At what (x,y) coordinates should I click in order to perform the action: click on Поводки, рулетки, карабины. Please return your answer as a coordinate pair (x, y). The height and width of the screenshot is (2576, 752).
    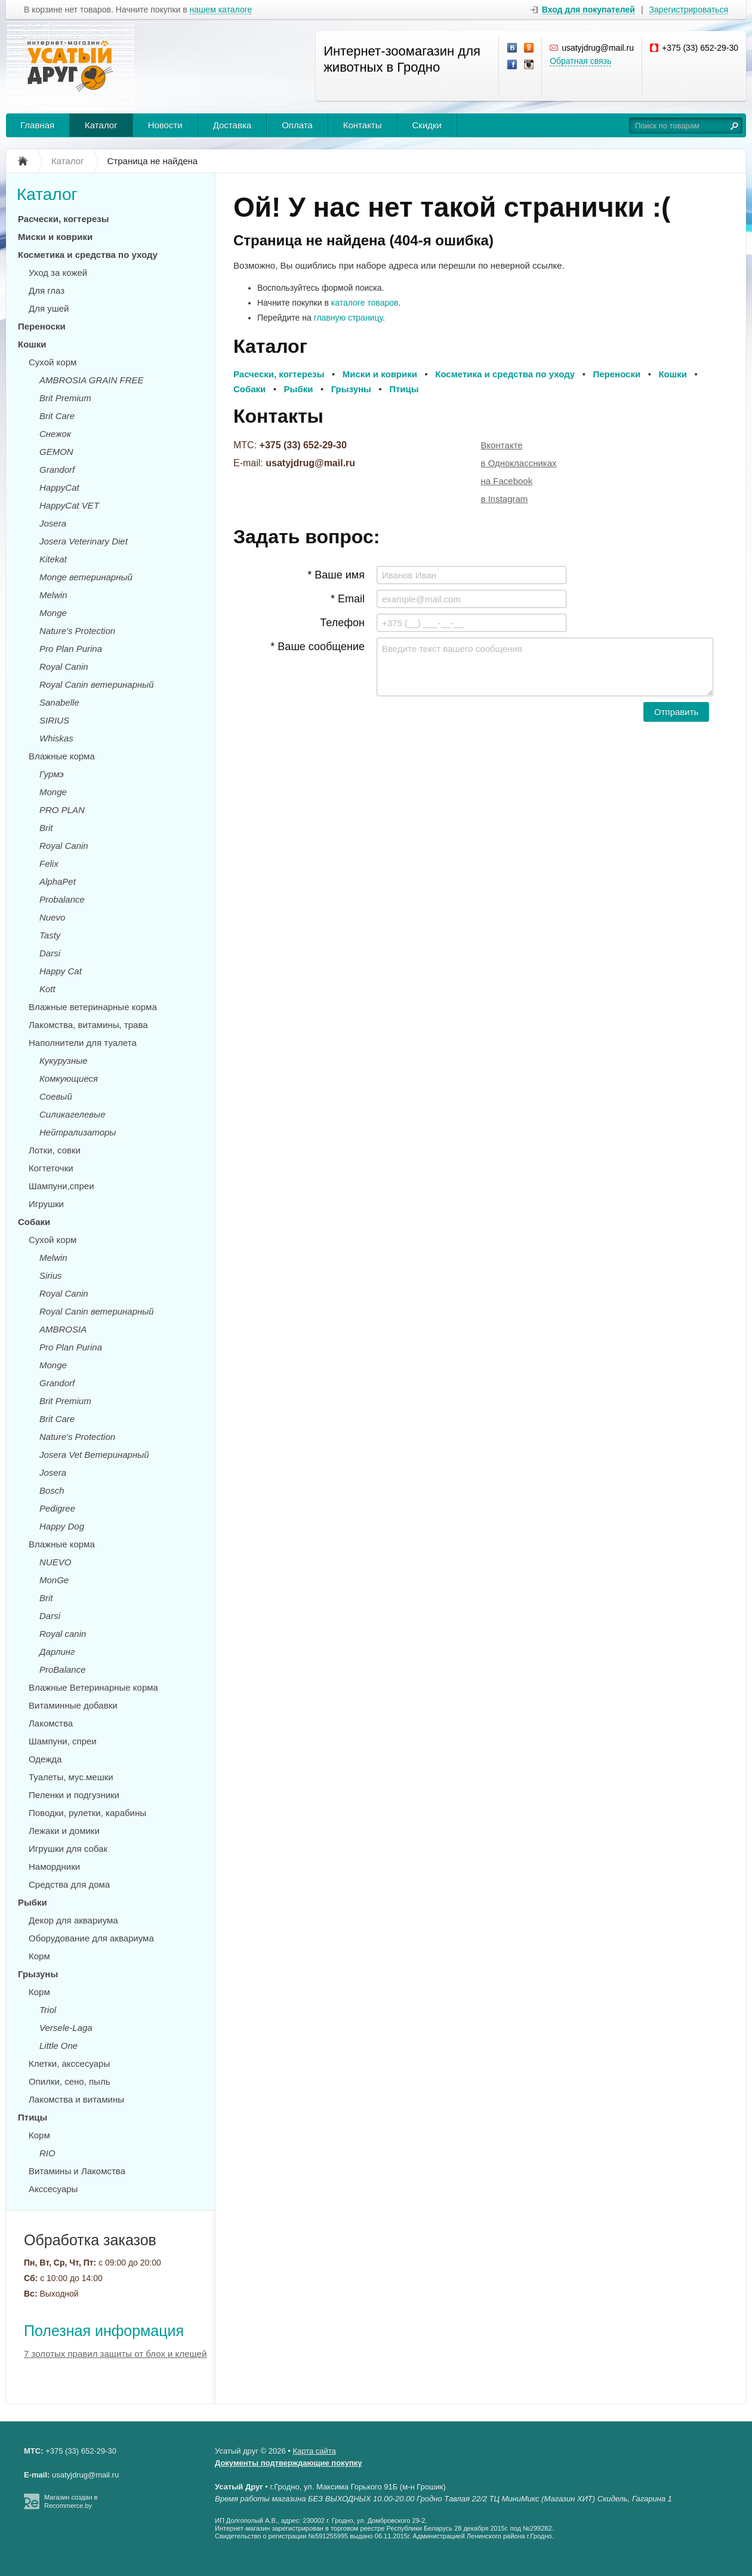
    Looking at the image, I should click on (87, 1813).